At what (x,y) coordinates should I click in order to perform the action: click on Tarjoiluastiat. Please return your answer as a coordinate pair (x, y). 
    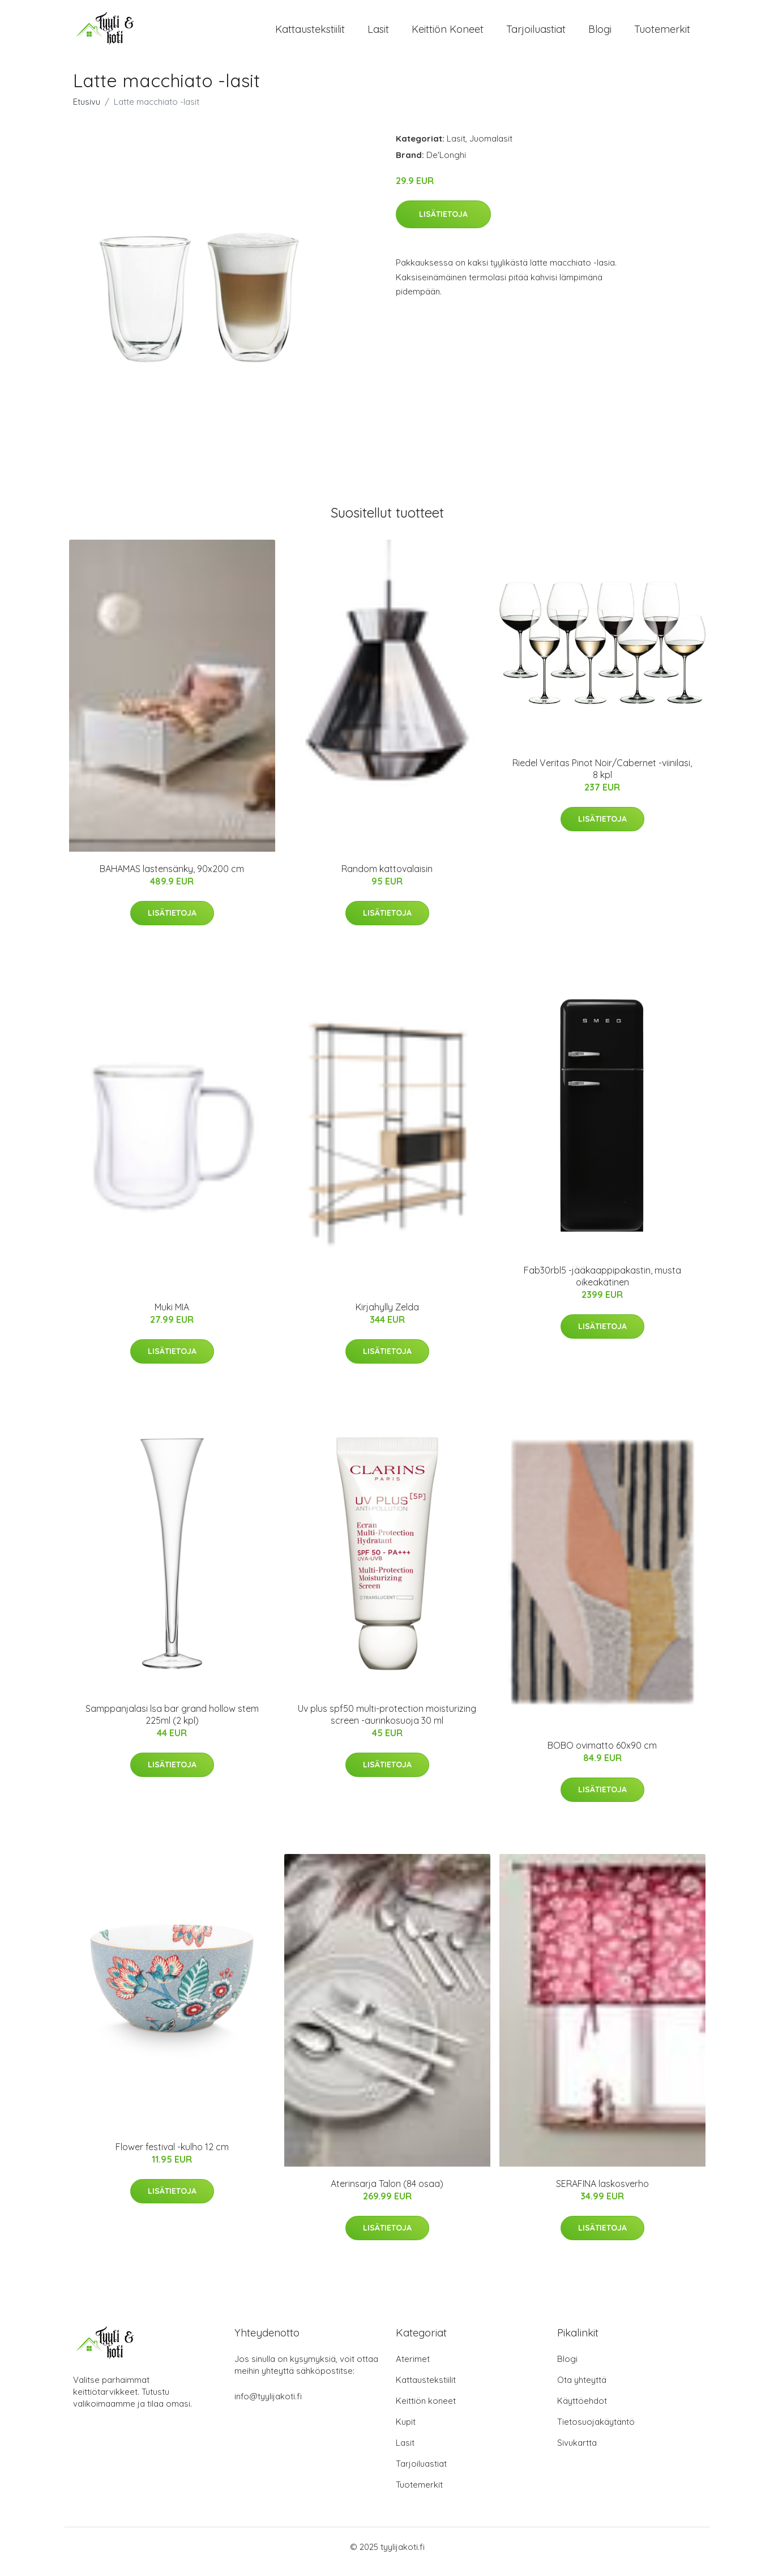
    Looking at the image, I should click on (536, 33).